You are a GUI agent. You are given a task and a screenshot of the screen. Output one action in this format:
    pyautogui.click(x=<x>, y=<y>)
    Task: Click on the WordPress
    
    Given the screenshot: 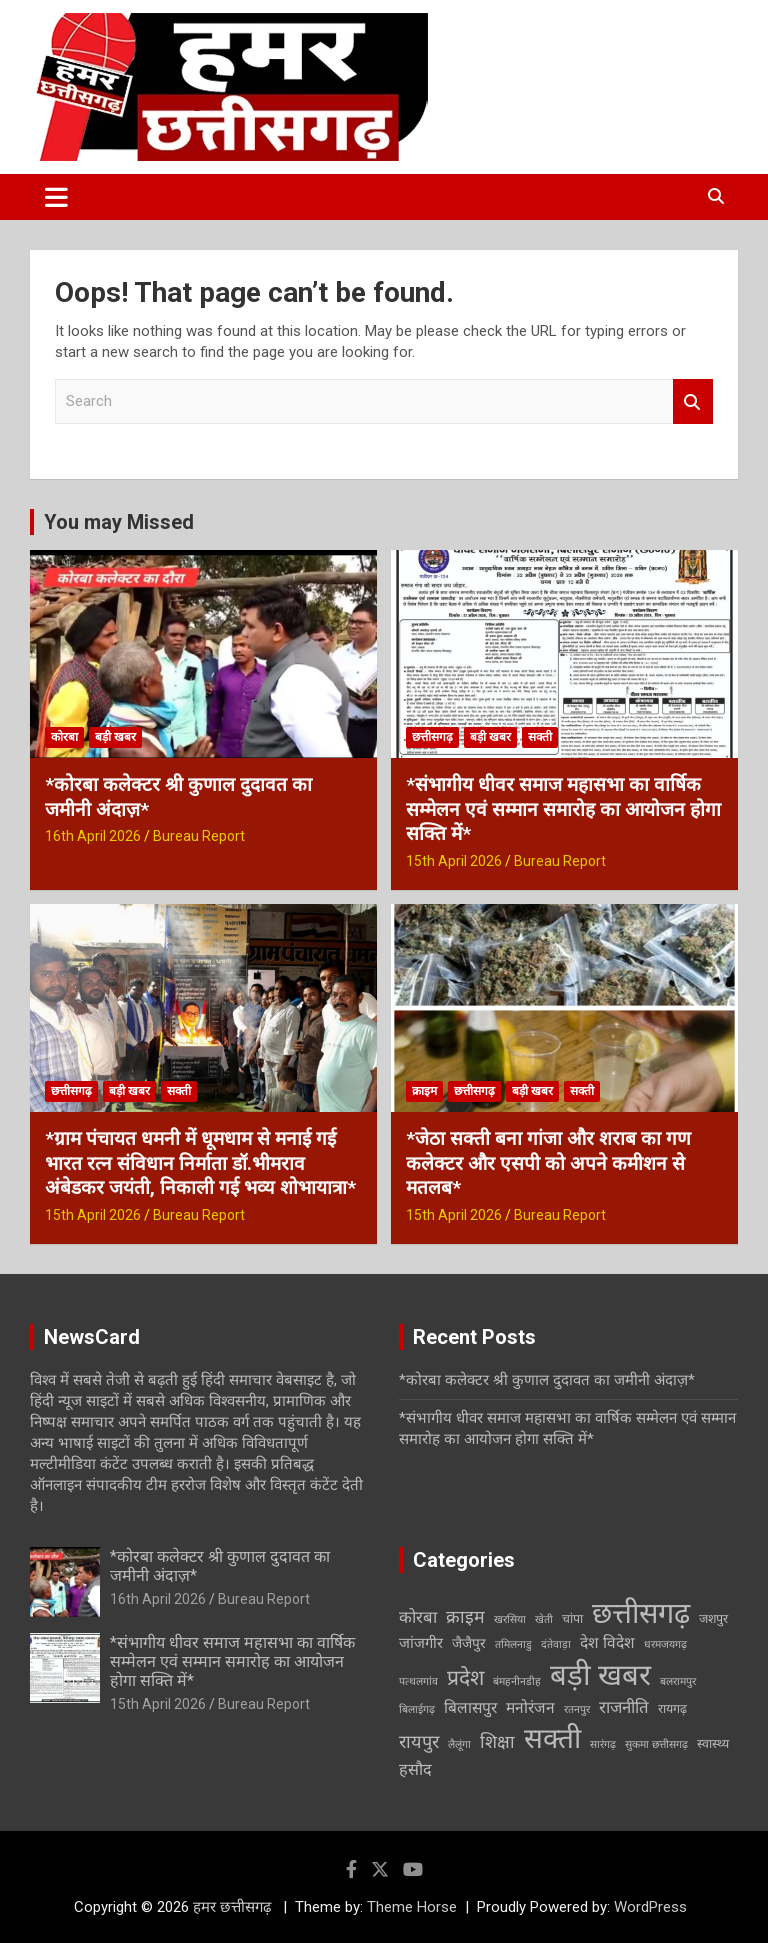 What is the action you would take?
    pyautogui.click(x=650, y=1907)
    